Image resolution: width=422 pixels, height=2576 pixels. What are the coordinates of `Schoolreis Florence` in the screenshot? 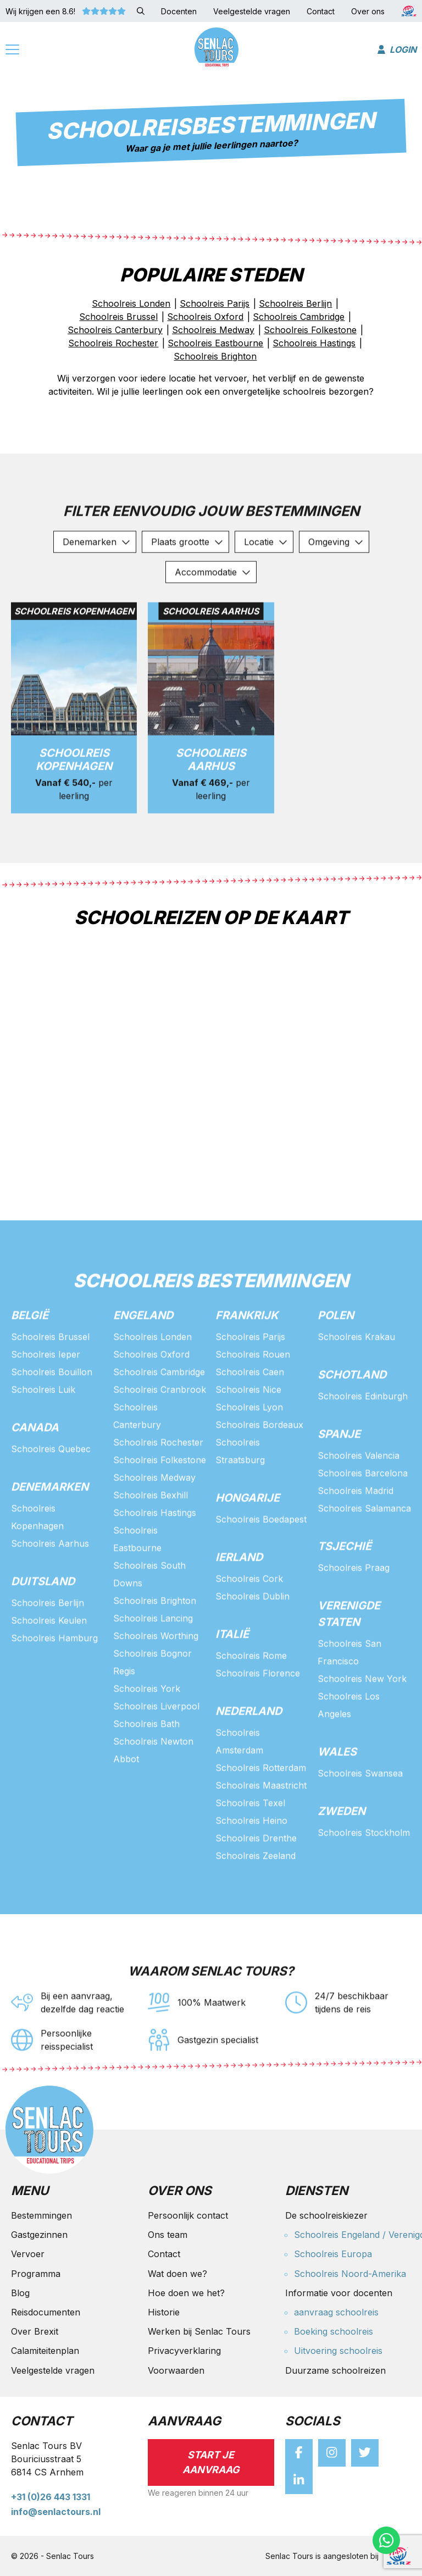 It's located at (257, 1719).